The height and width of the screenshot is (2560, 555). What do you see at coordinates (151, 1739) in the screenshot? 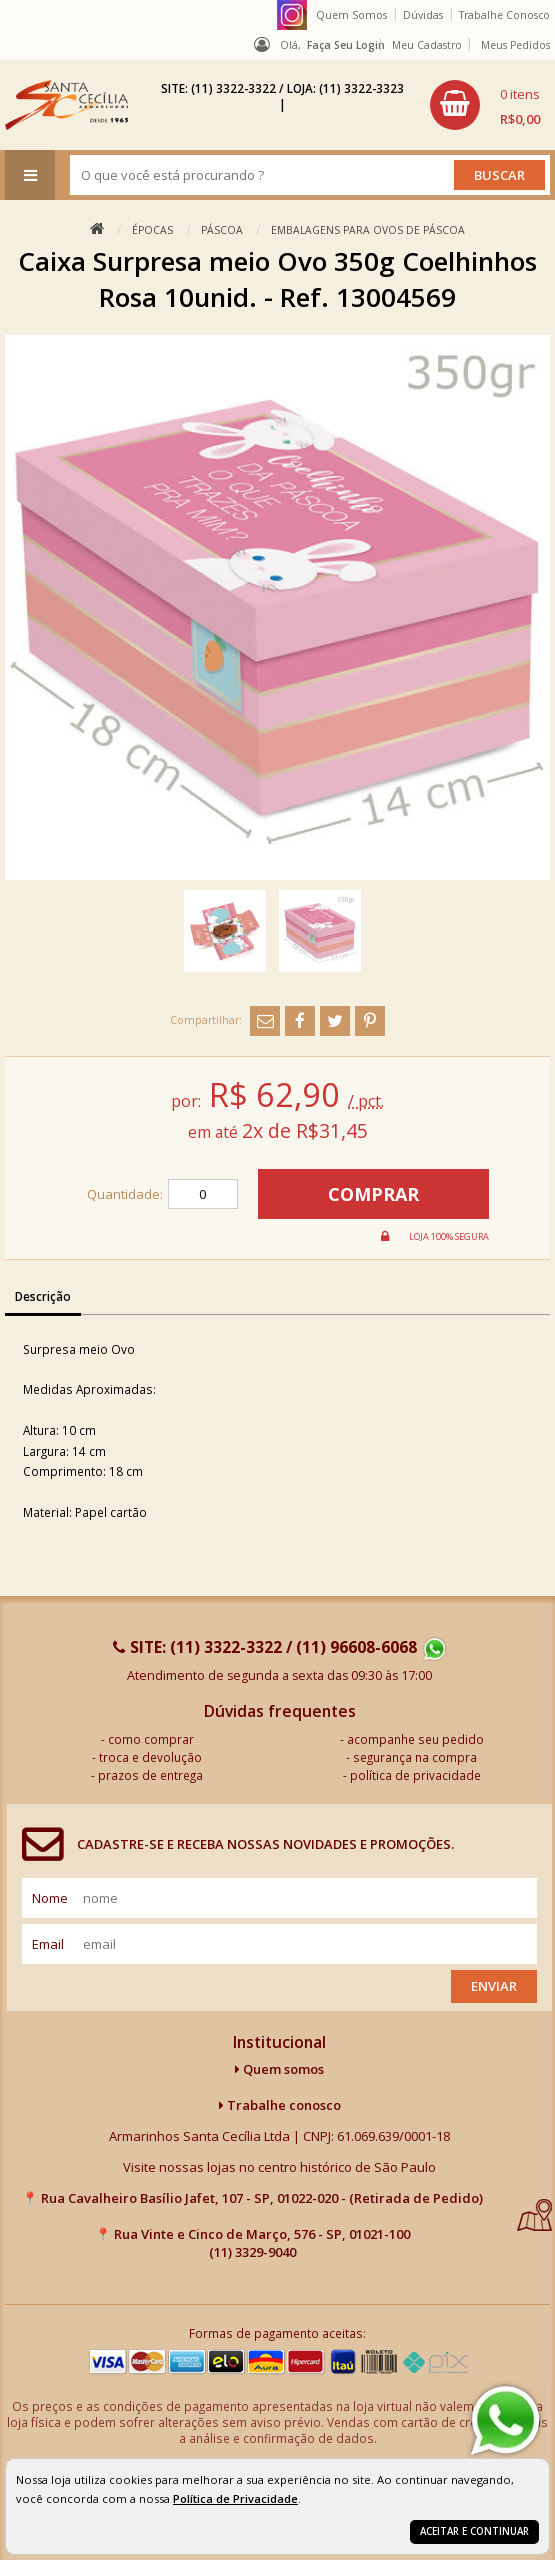
I see `como comprar` at bounding box center [151, 1739].